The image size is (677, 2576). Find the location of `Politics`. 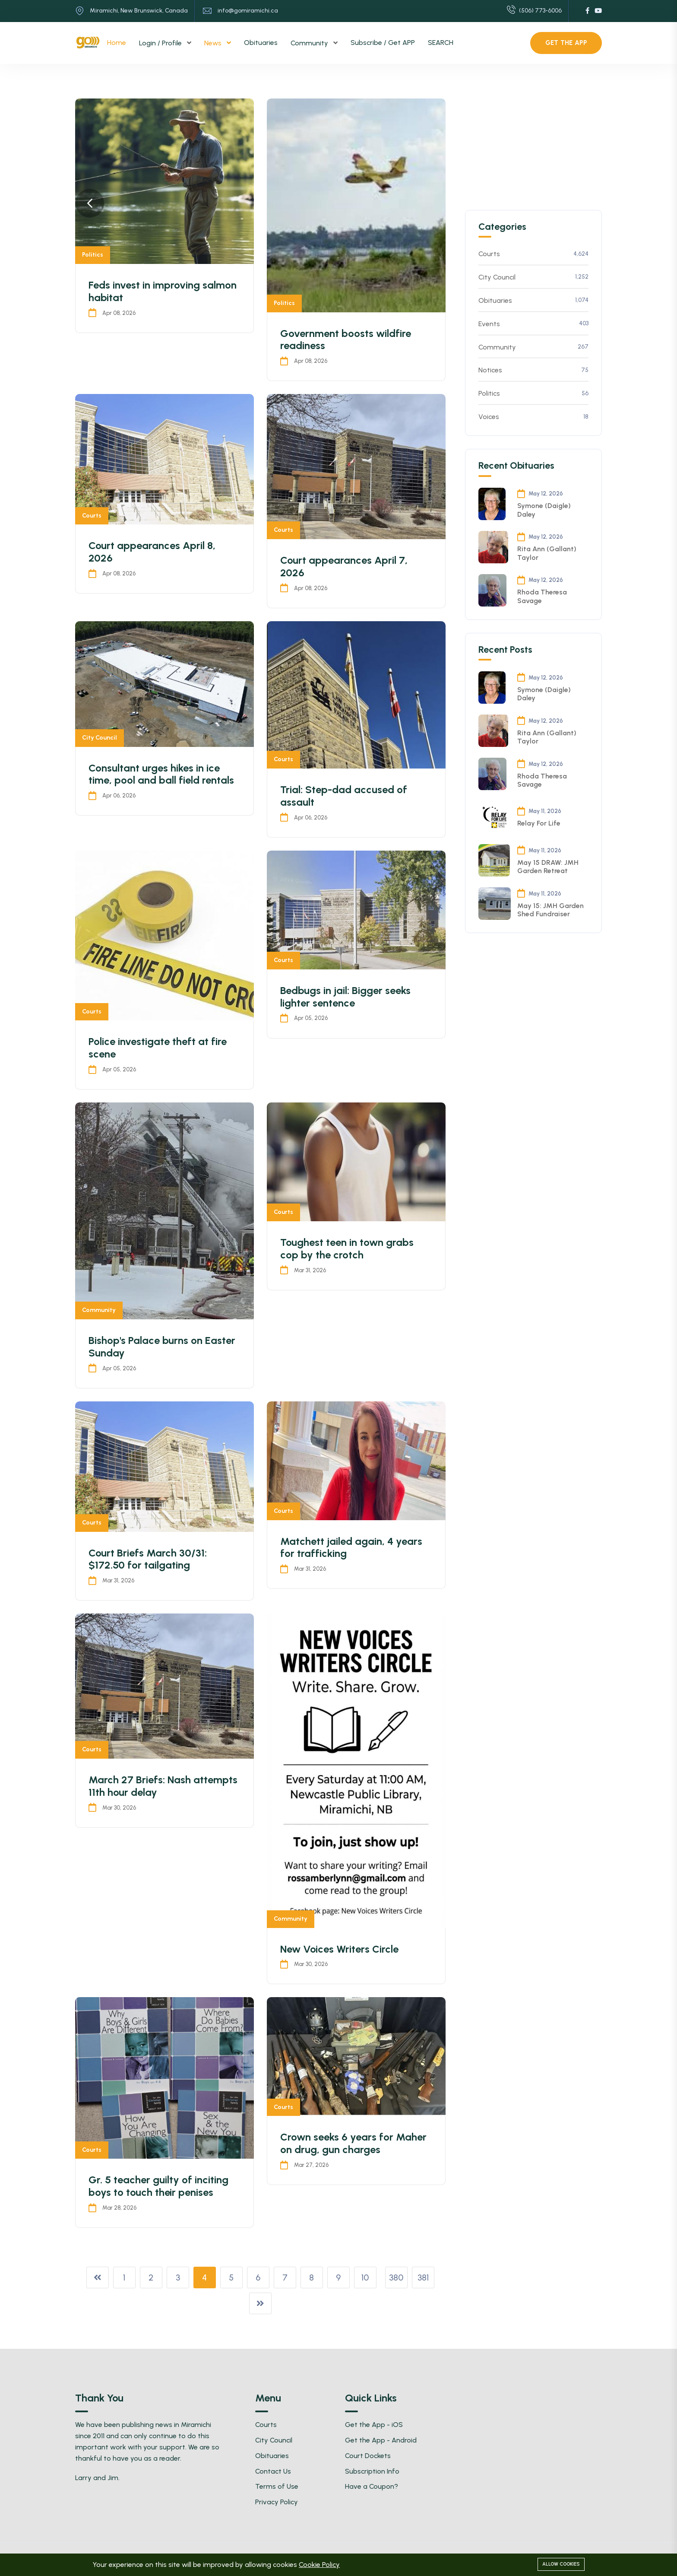

Politics is located at coordinates (92, 254).